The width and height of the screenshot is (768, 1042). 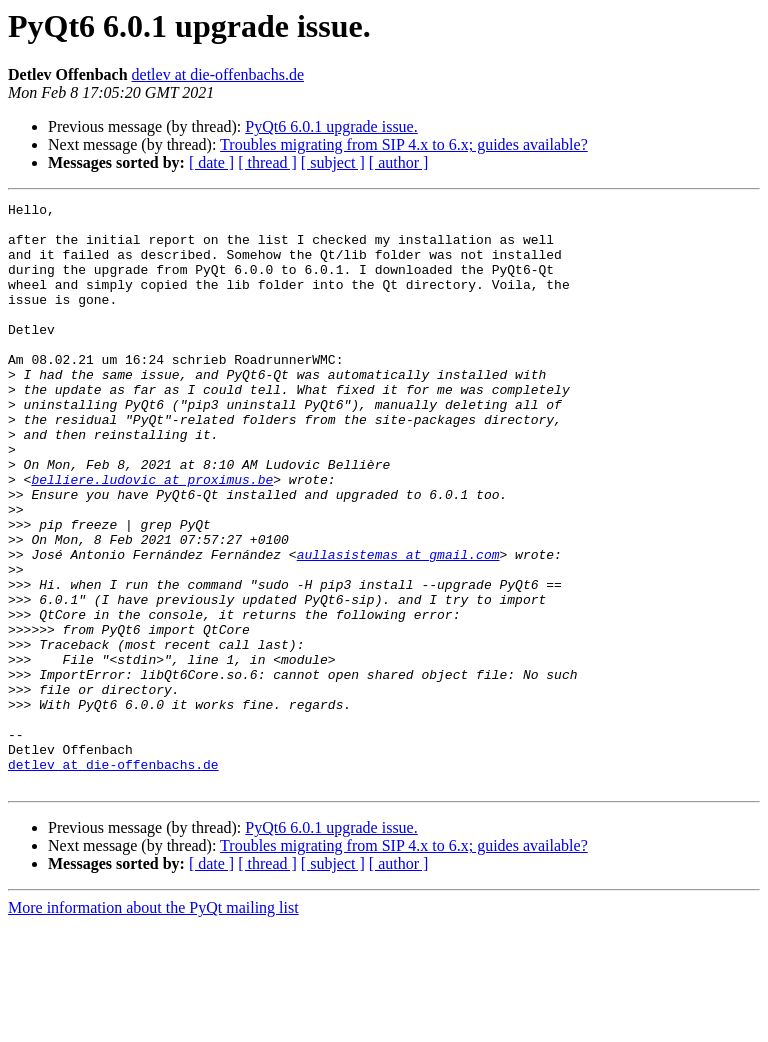 I want to click on [ date ], so click(x=211, y=162).